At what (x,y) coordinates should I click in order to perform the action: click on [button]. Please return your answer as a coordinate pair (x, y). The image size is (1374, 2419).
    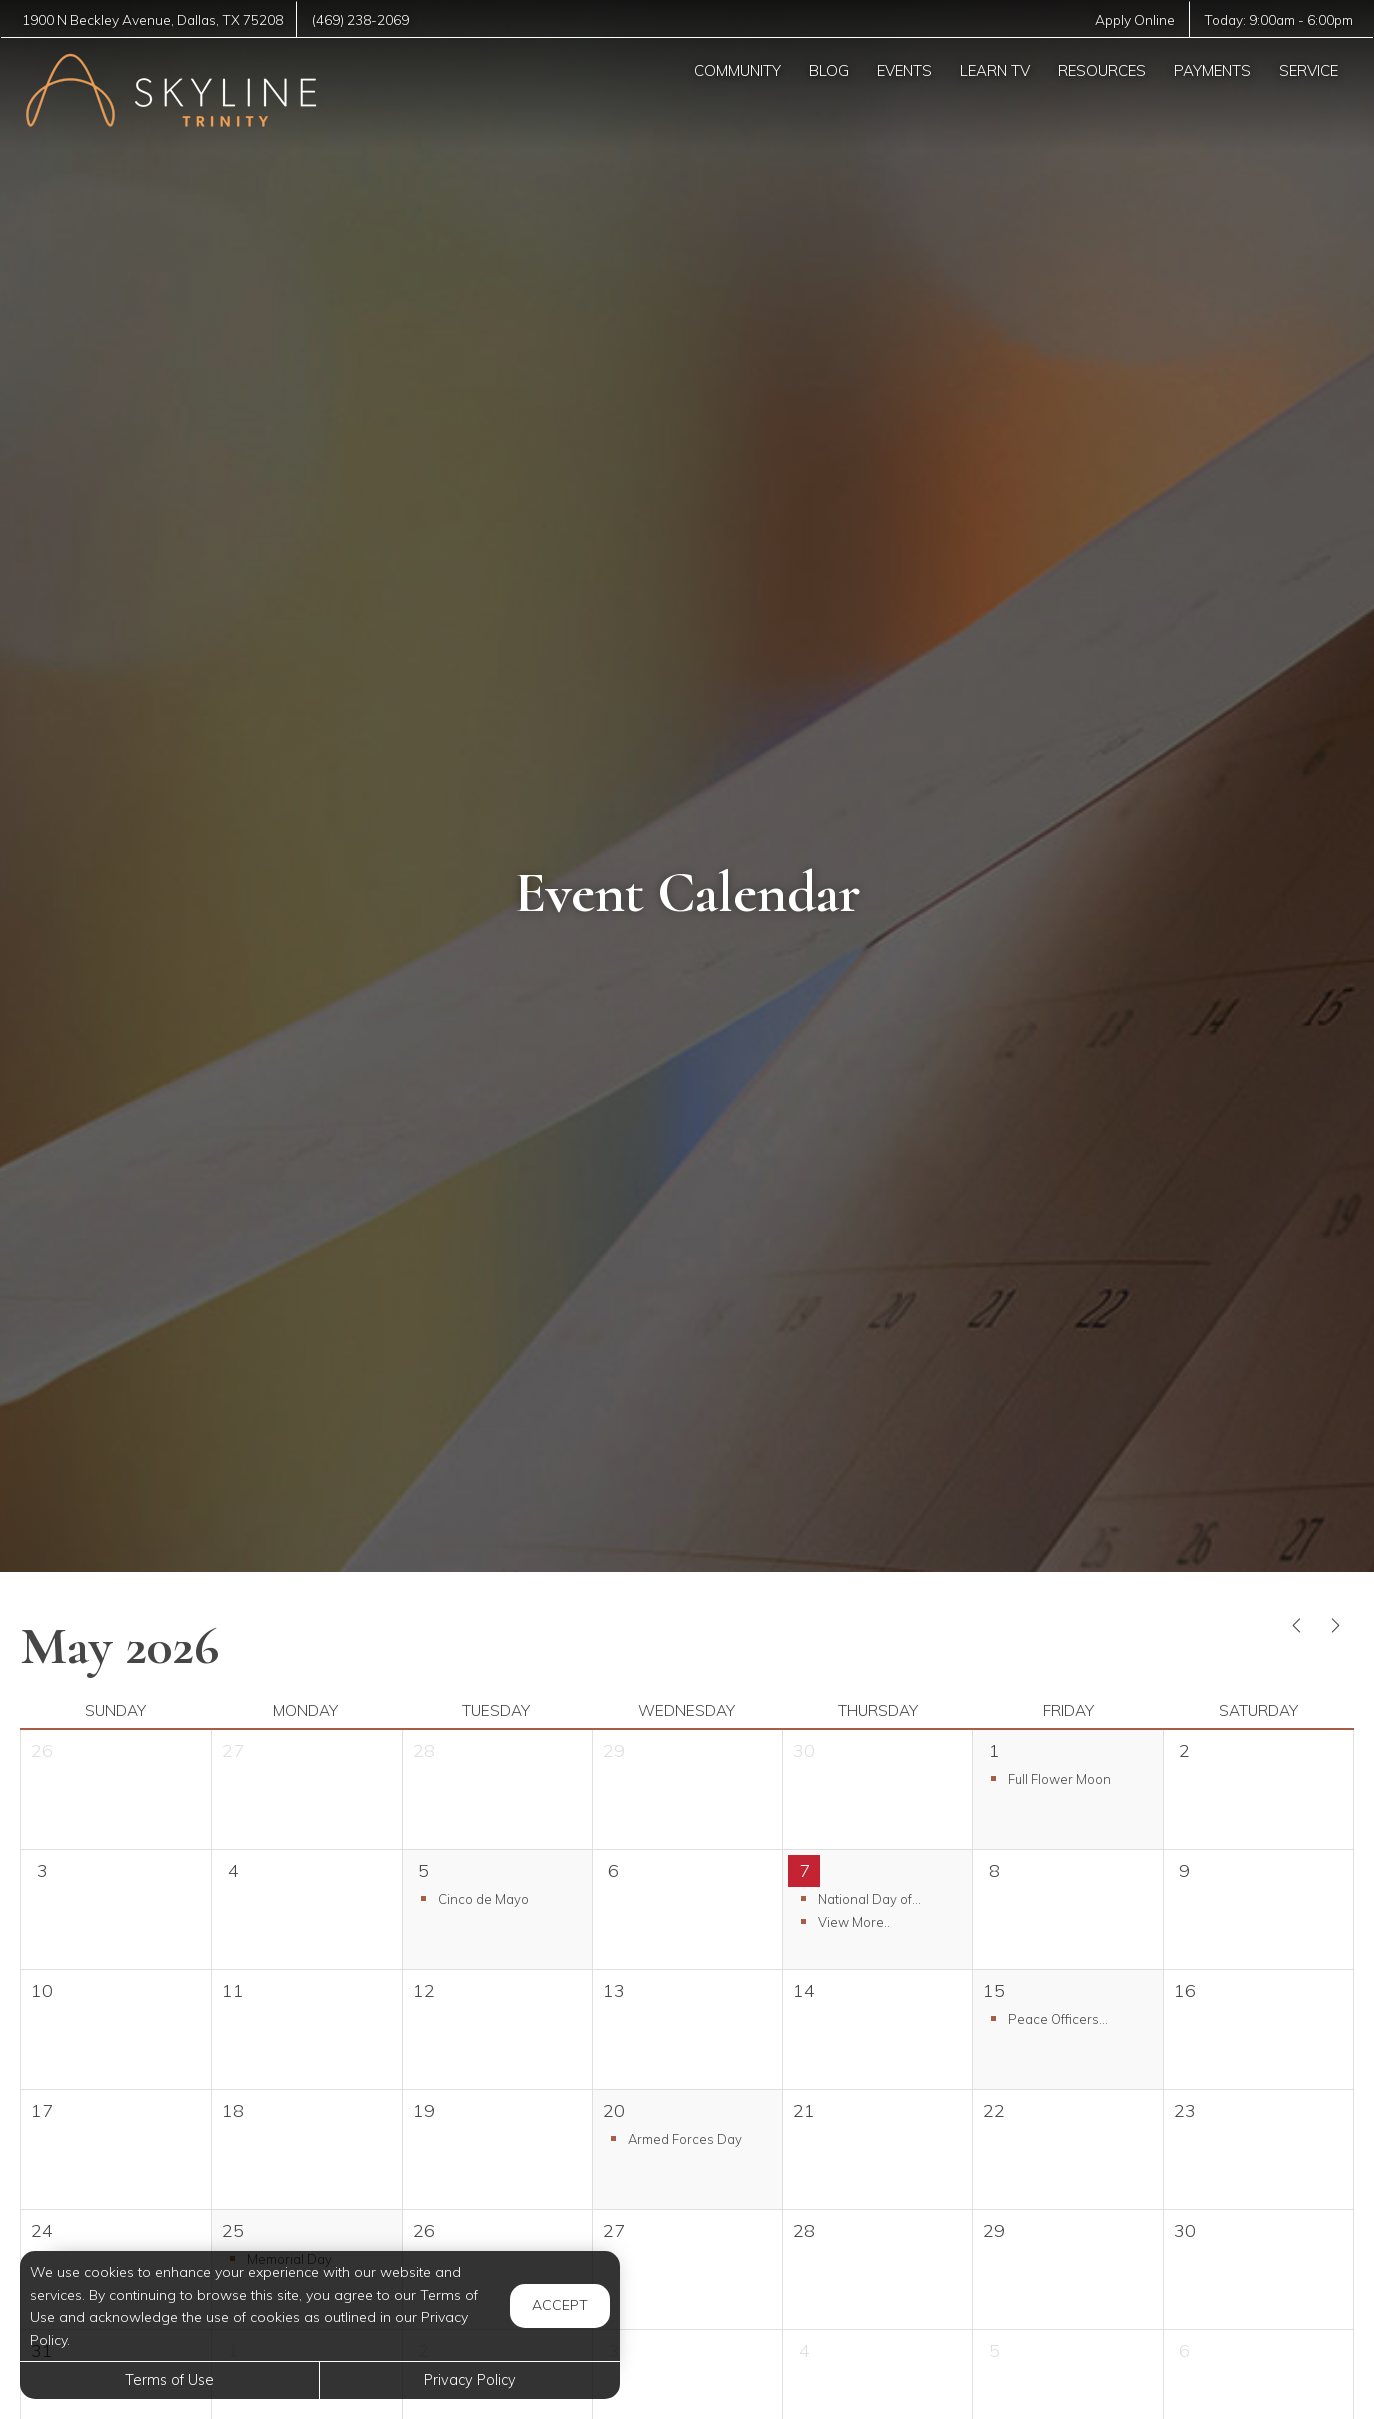
    Looking at the image, I should click on (1067, 1778).